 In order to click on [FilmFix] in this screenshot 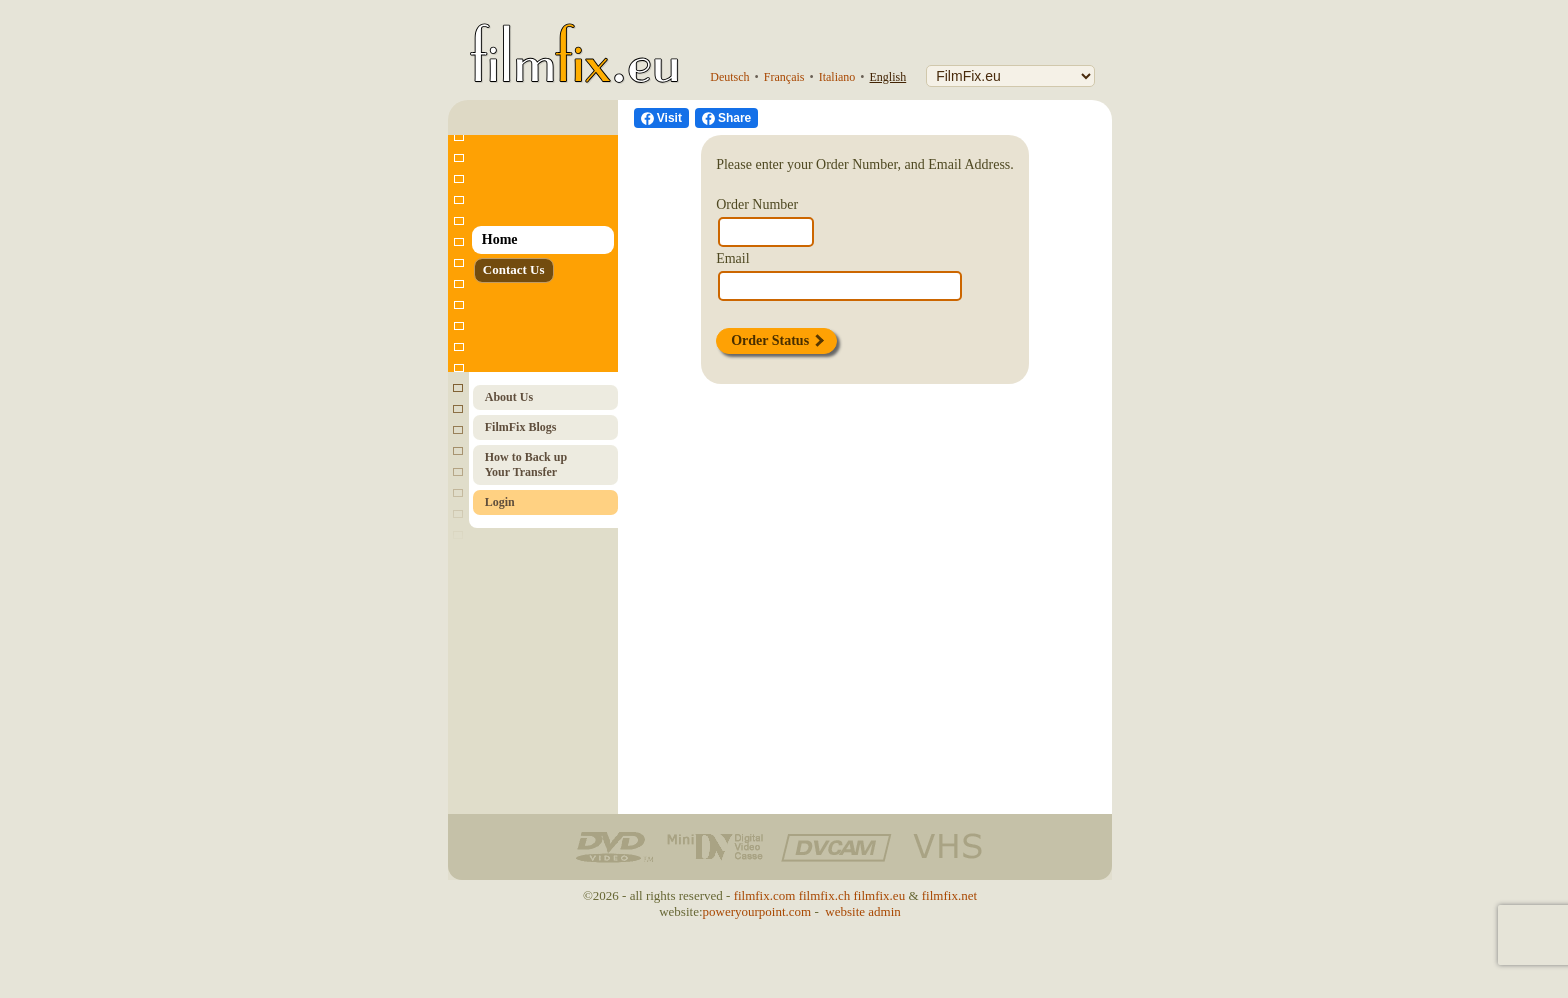, I will do `click(1010, 76)`.